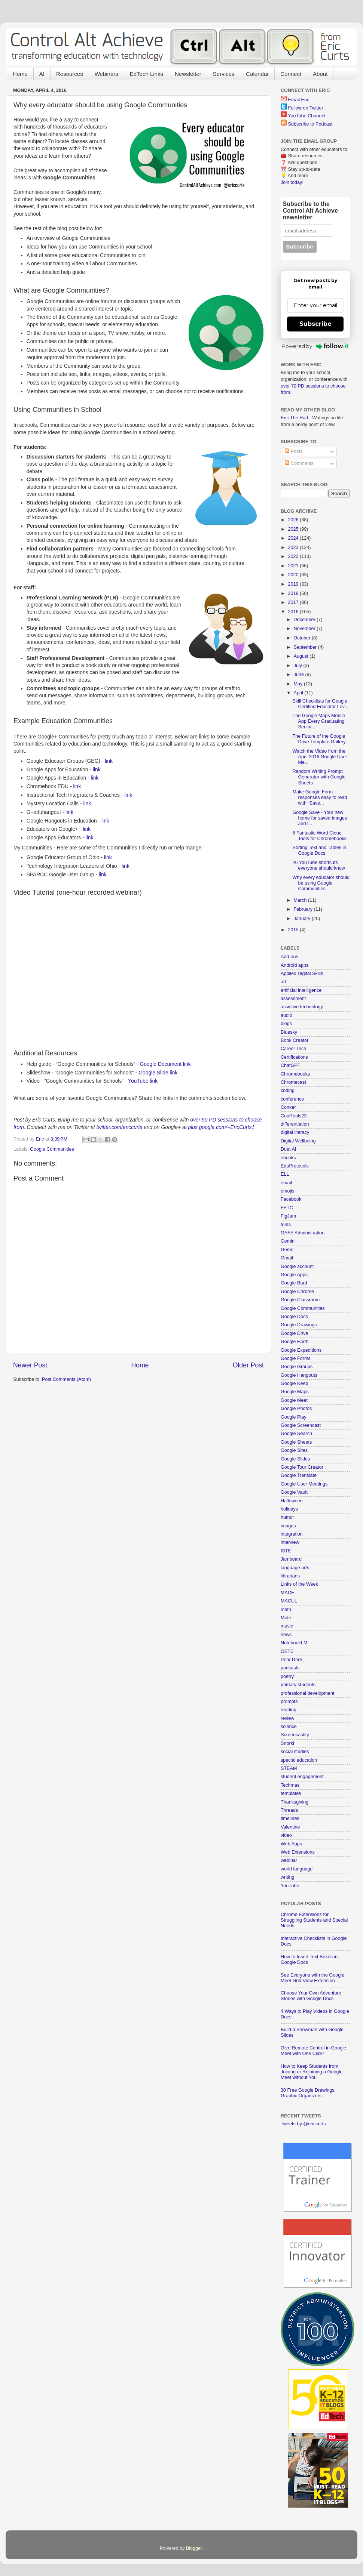 The image size is (363, 2576). I want to click on images, so click(288, 1525).